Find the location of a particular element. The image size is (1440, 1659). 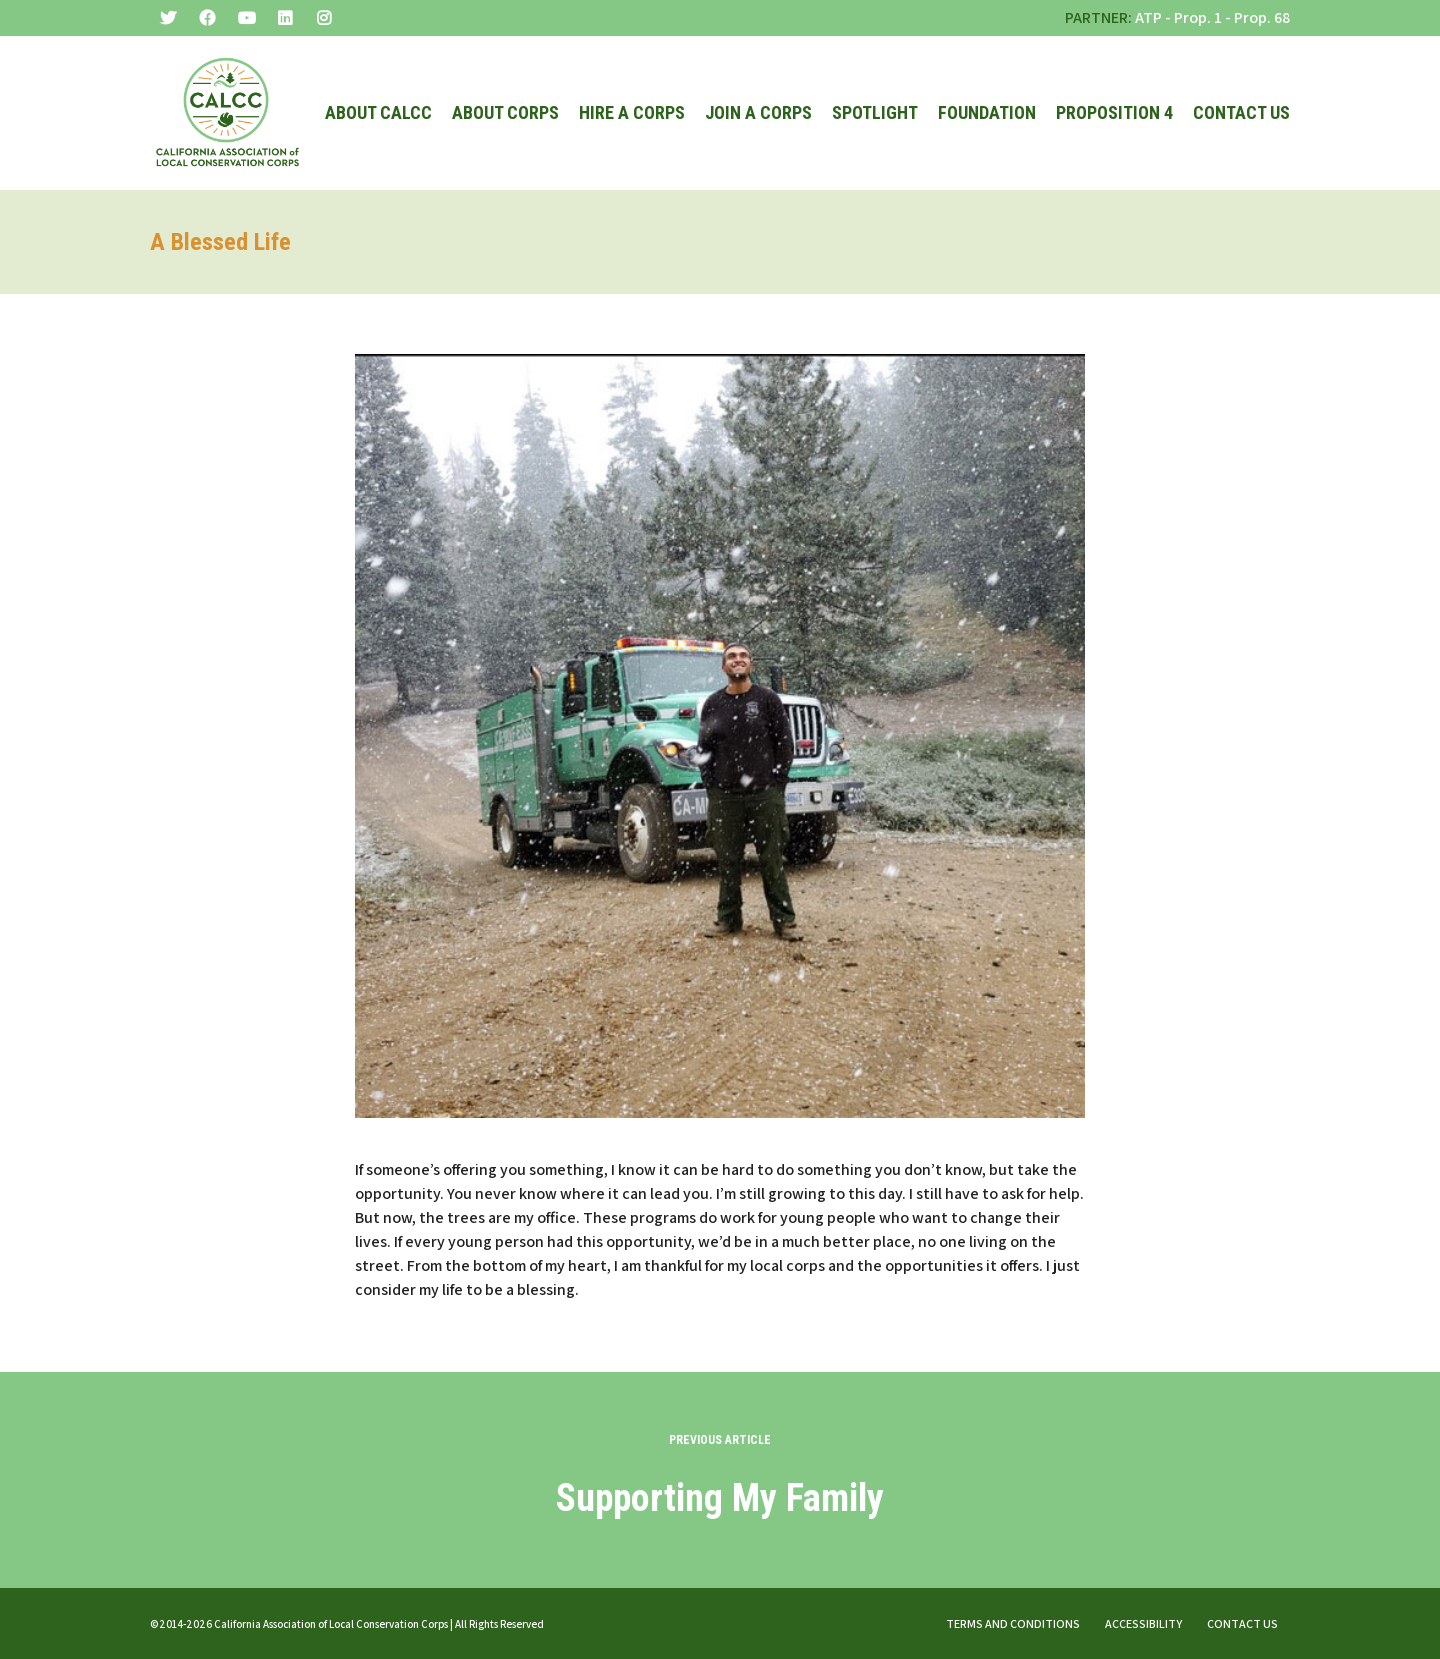

Prop. 1 is located at coordinates (1198, 17).